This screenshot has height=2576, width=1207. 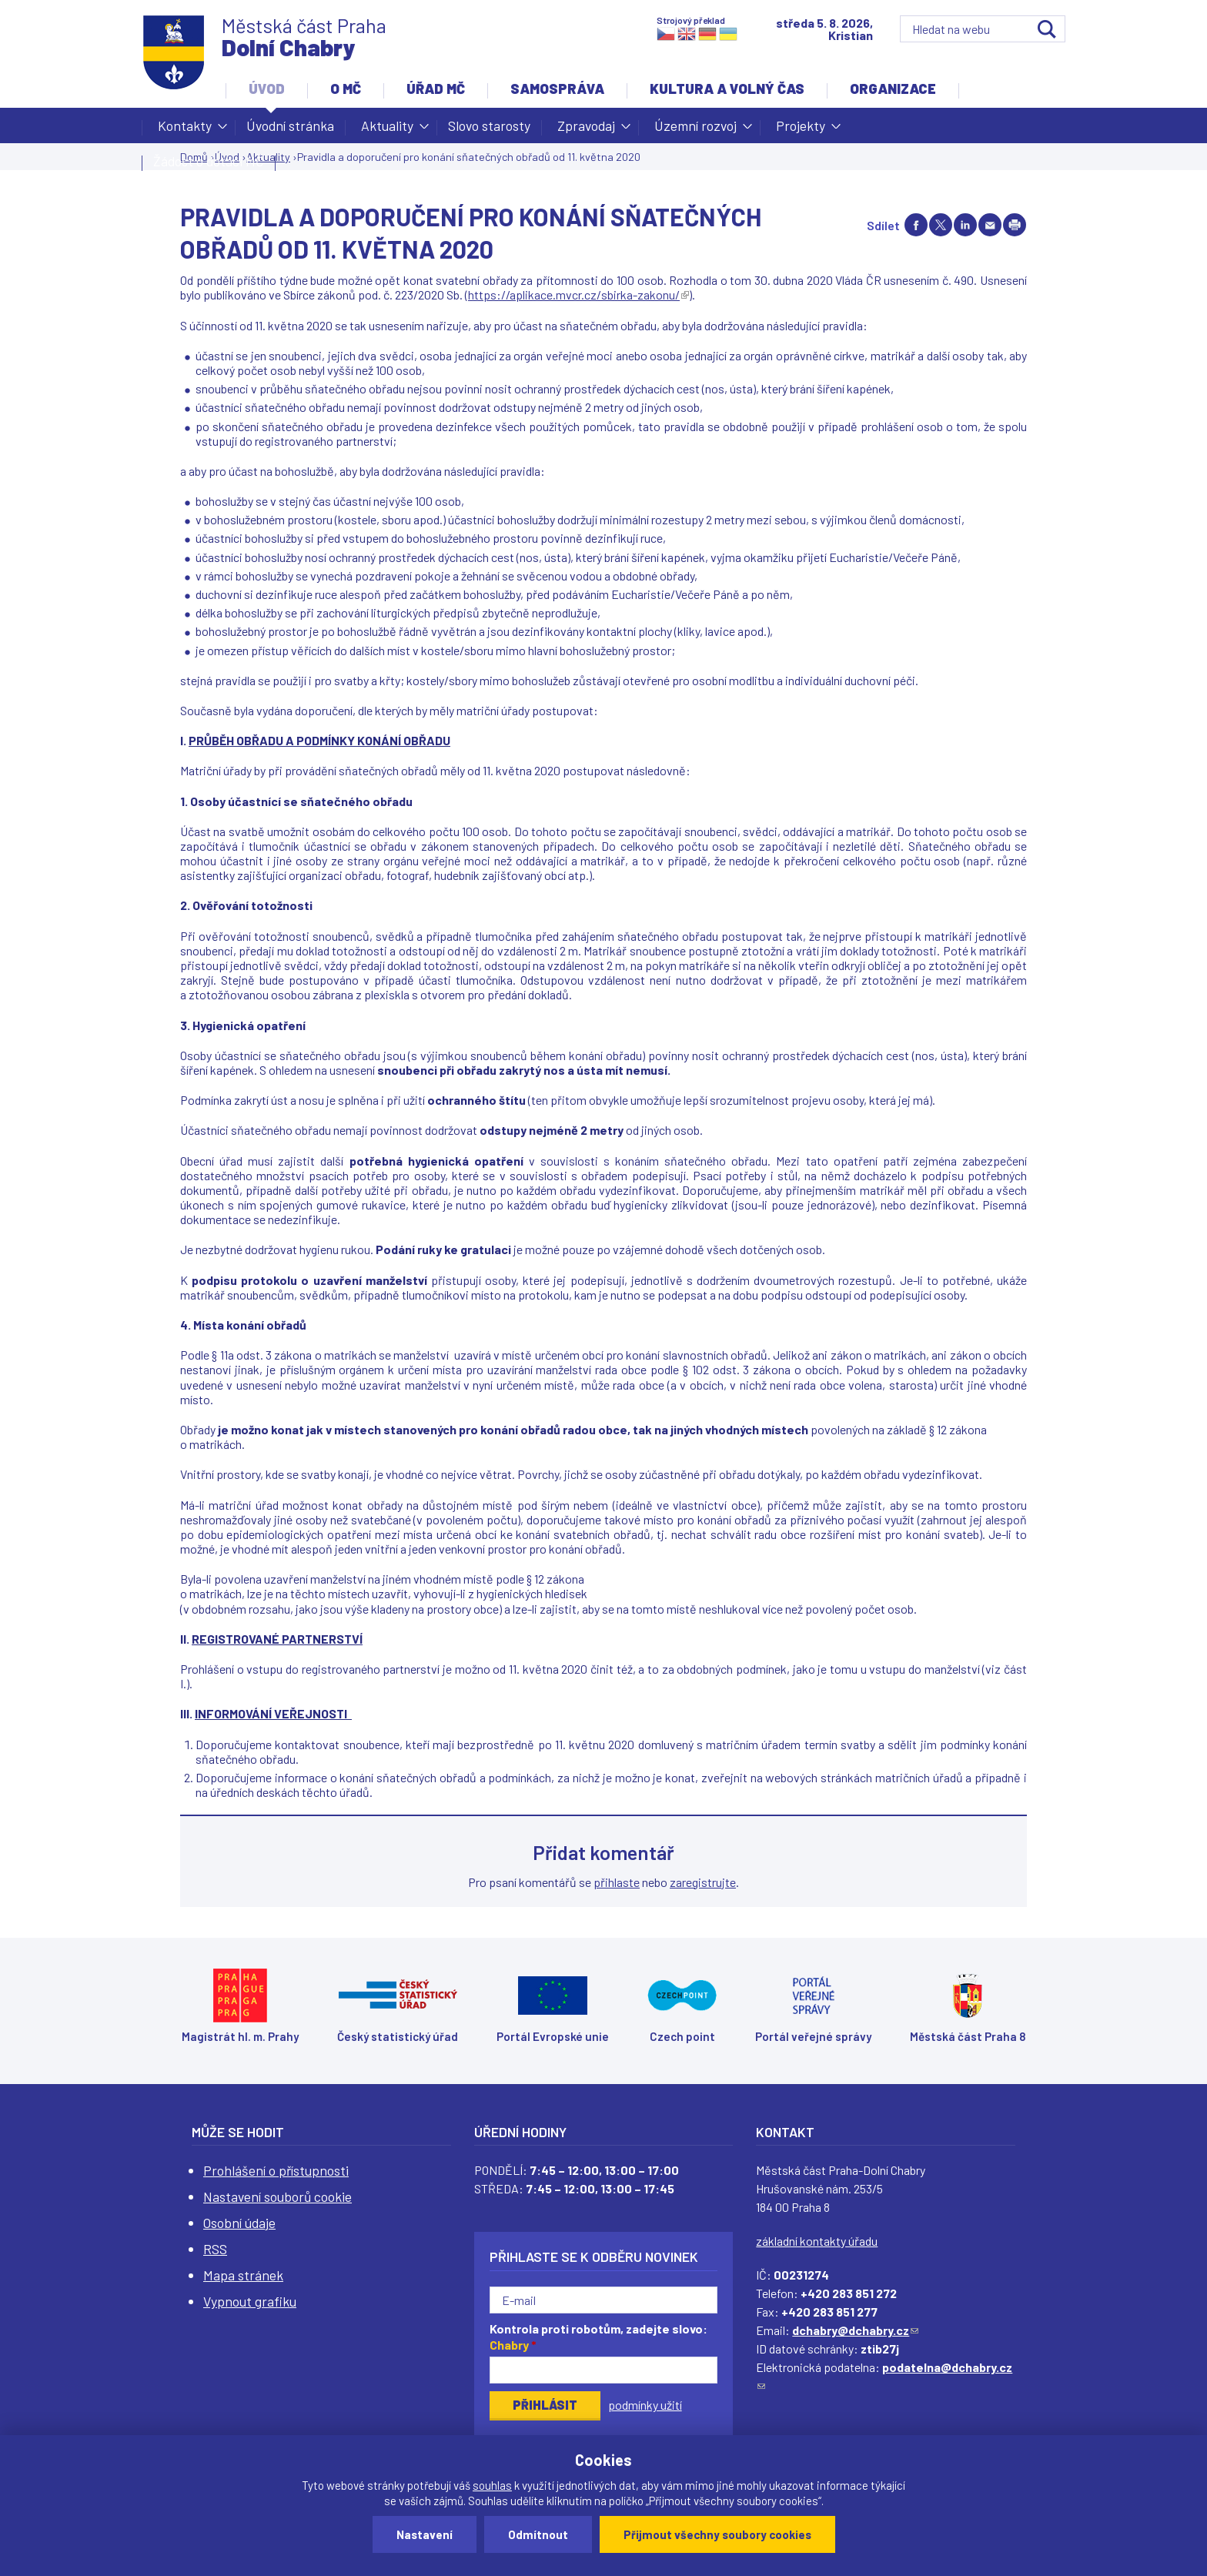 What do you see at coordinates (817, 2240) in the screenshot?
I see `základní kontakty úřadu` at bounding box center [817, 2240].